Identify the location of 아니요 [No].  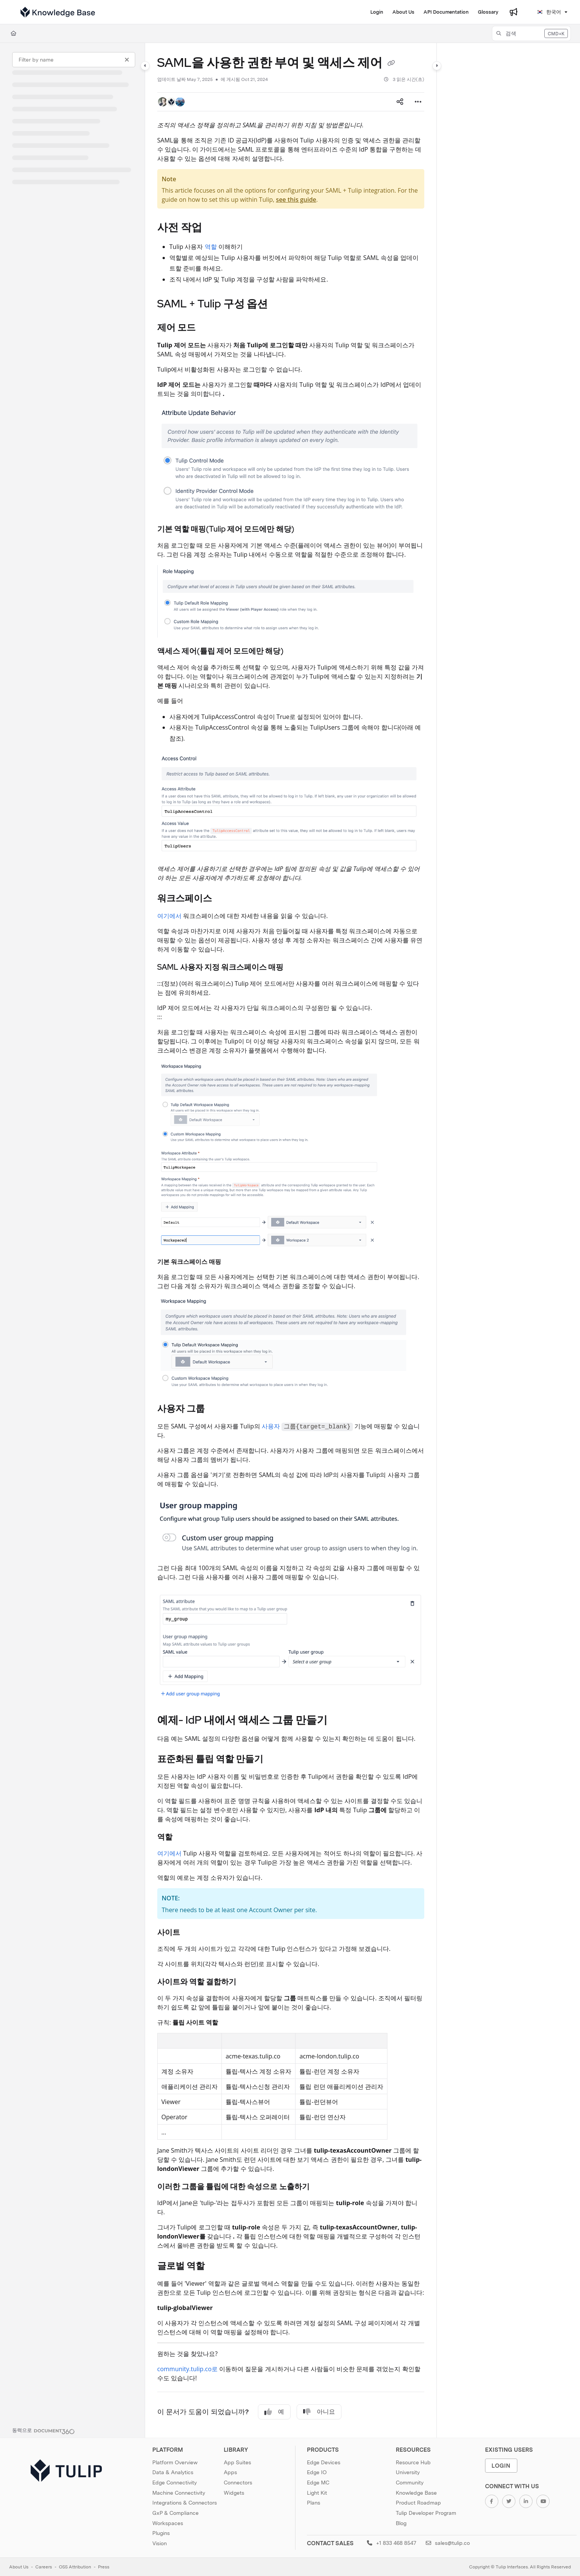
(319, 2412).